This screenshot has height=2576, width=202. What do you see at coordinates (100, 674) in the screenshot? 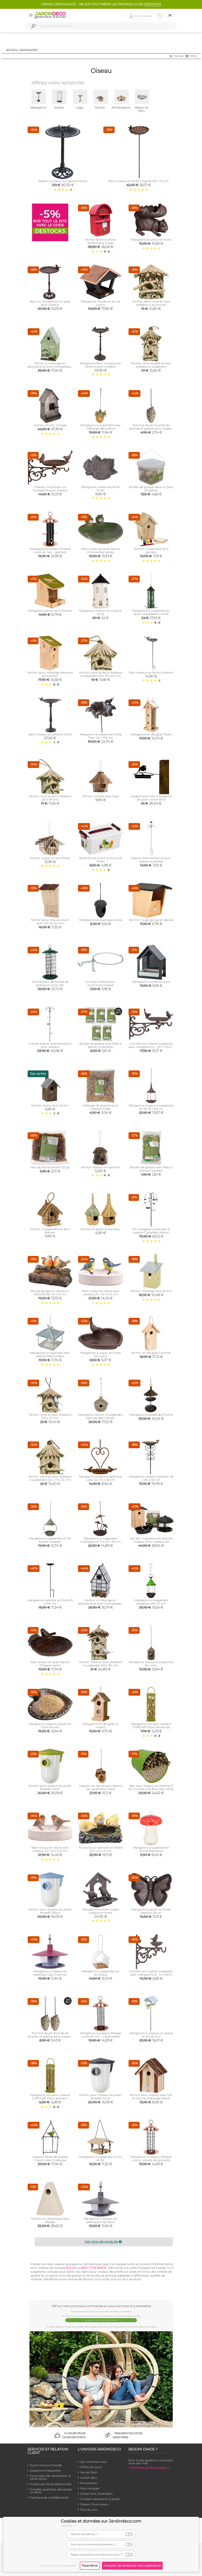
I see `Nichoir carré en bois d'albésia à suspendre (19 x 19 x 20 cm)` at bounding box center [100, 674].